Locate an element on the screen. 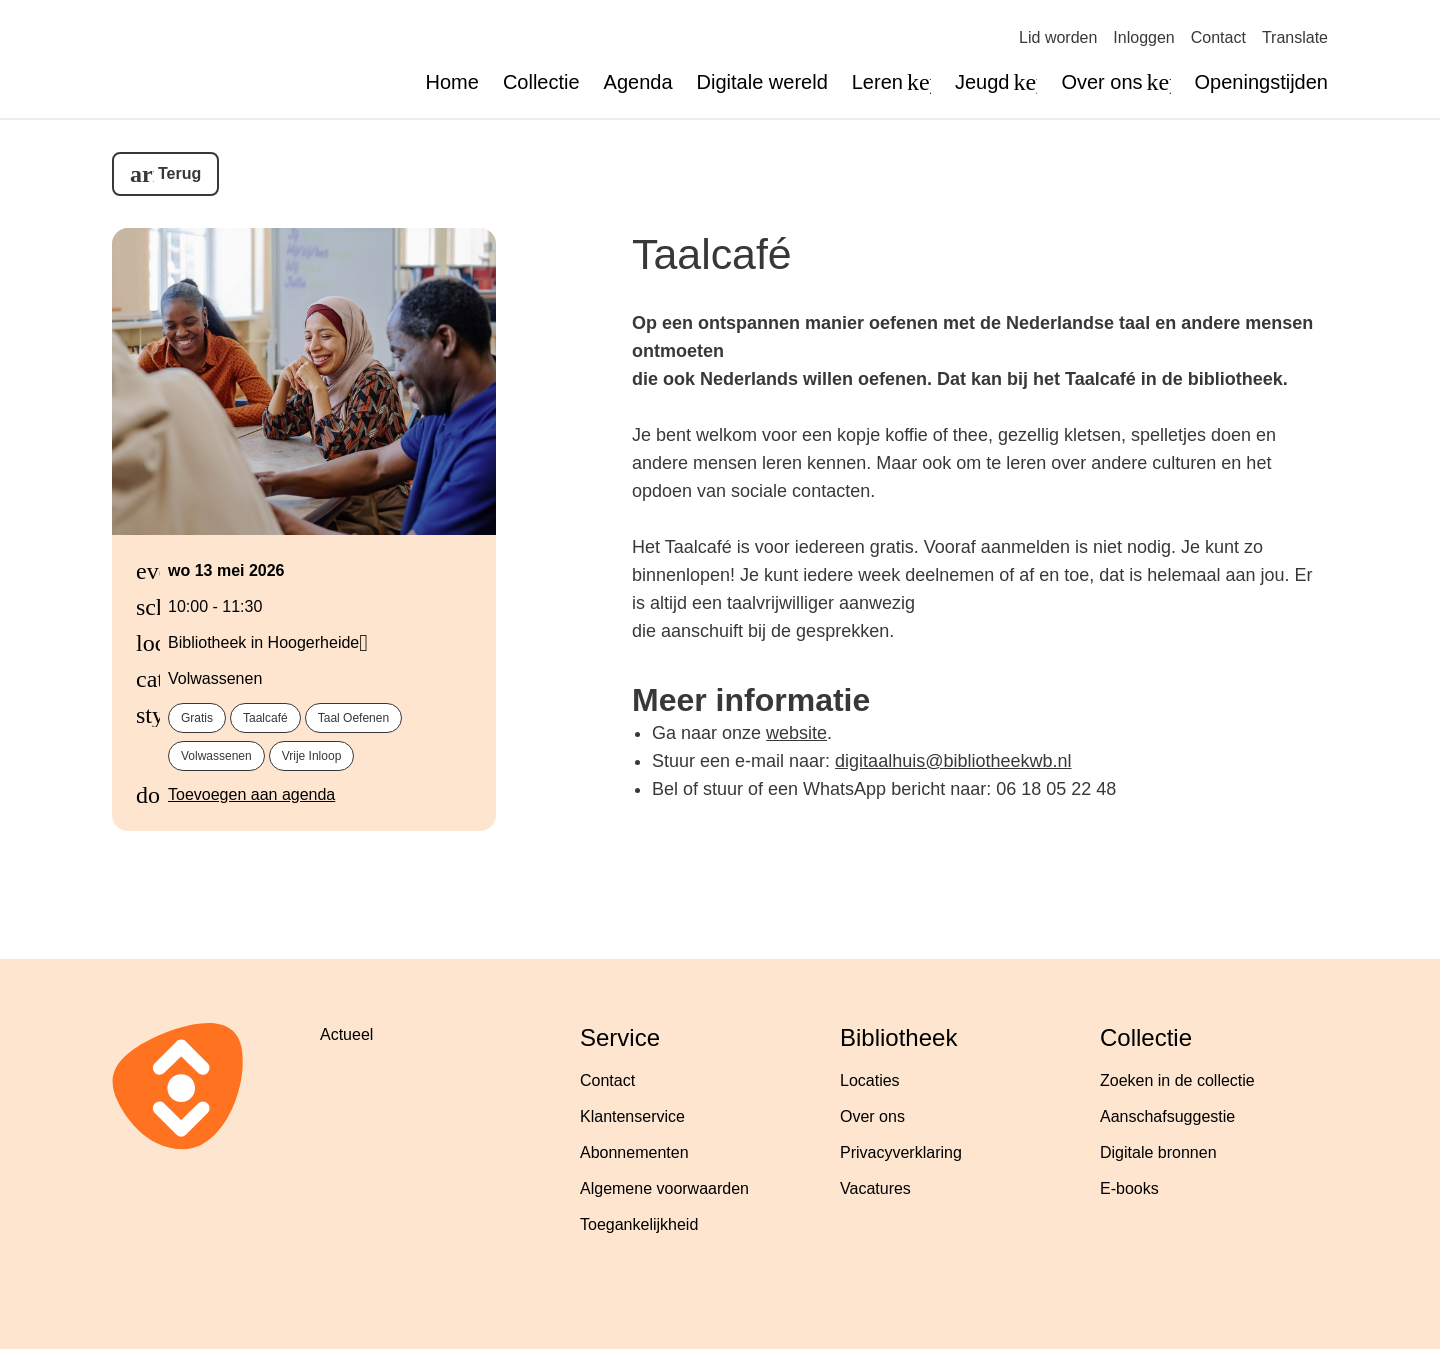 The height and width of the screenshot is (1349, 1440). website is located at coordinates (796, 733).